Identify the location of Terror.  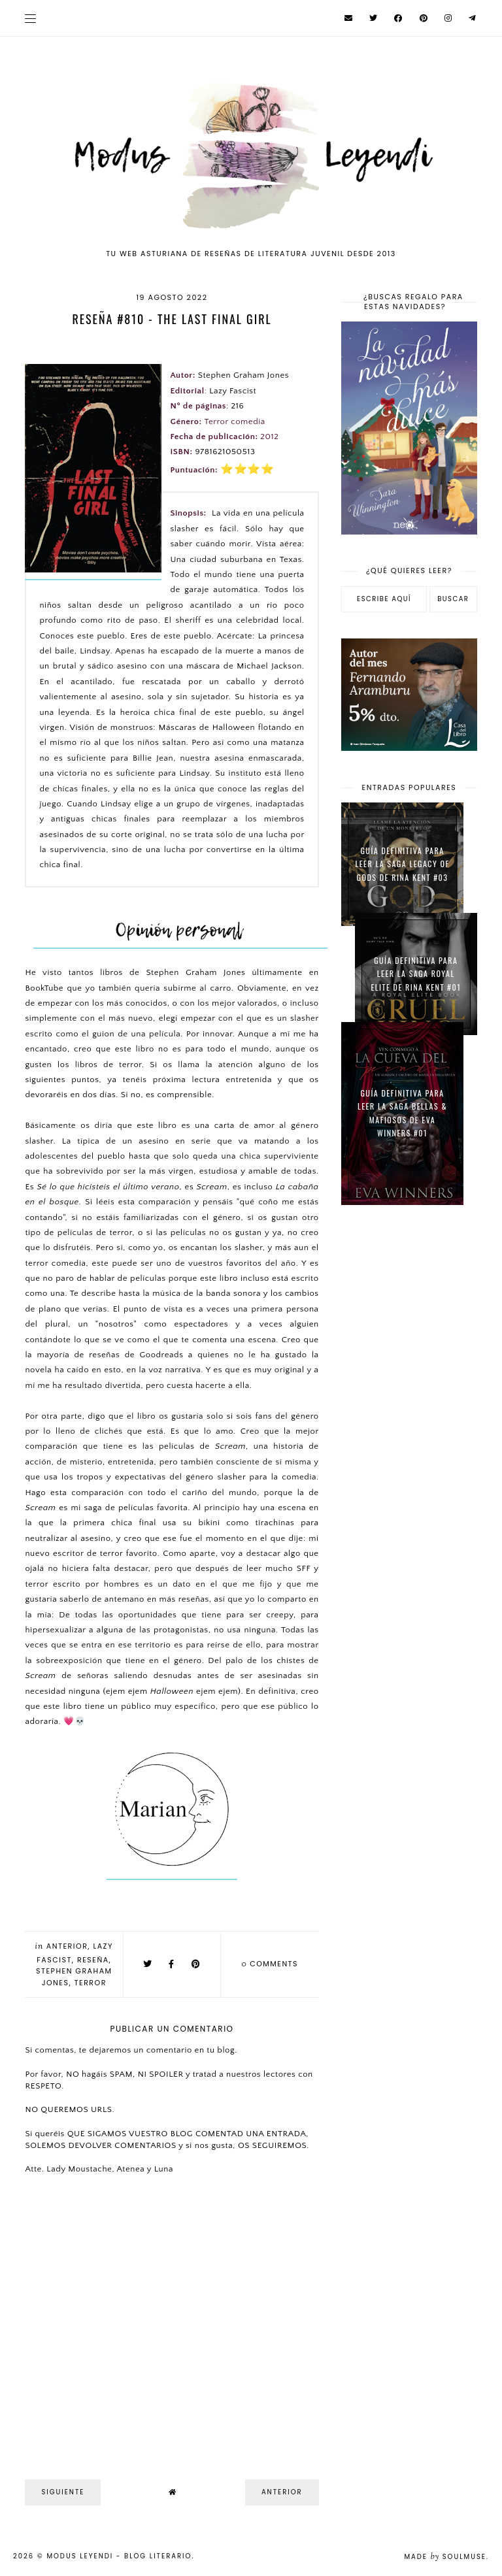
(91, 1982).